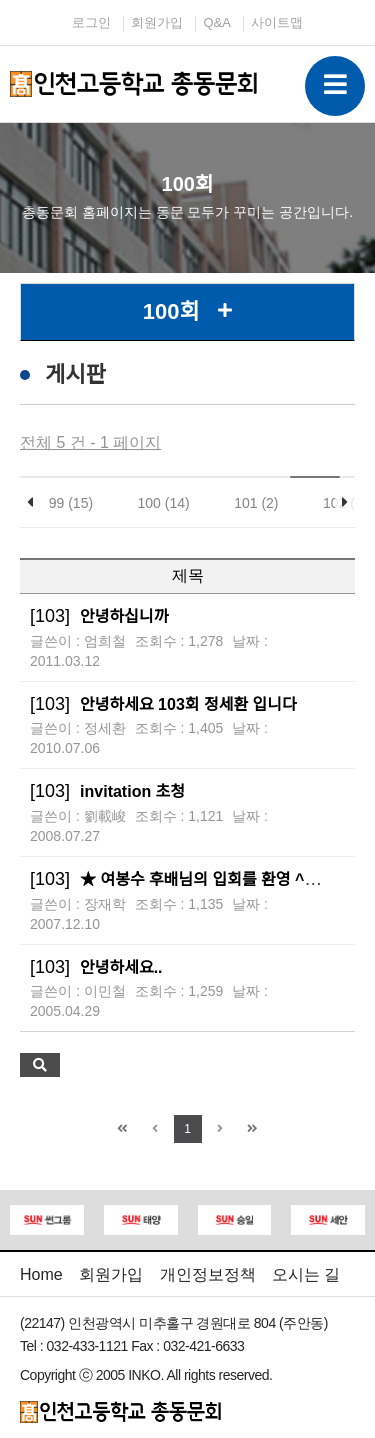 This screenshot has width=375, height=1438. What do you see at coordinates (256, 503) in the screenshot?
I see `101 (2)` at bounding box center [256, 503].